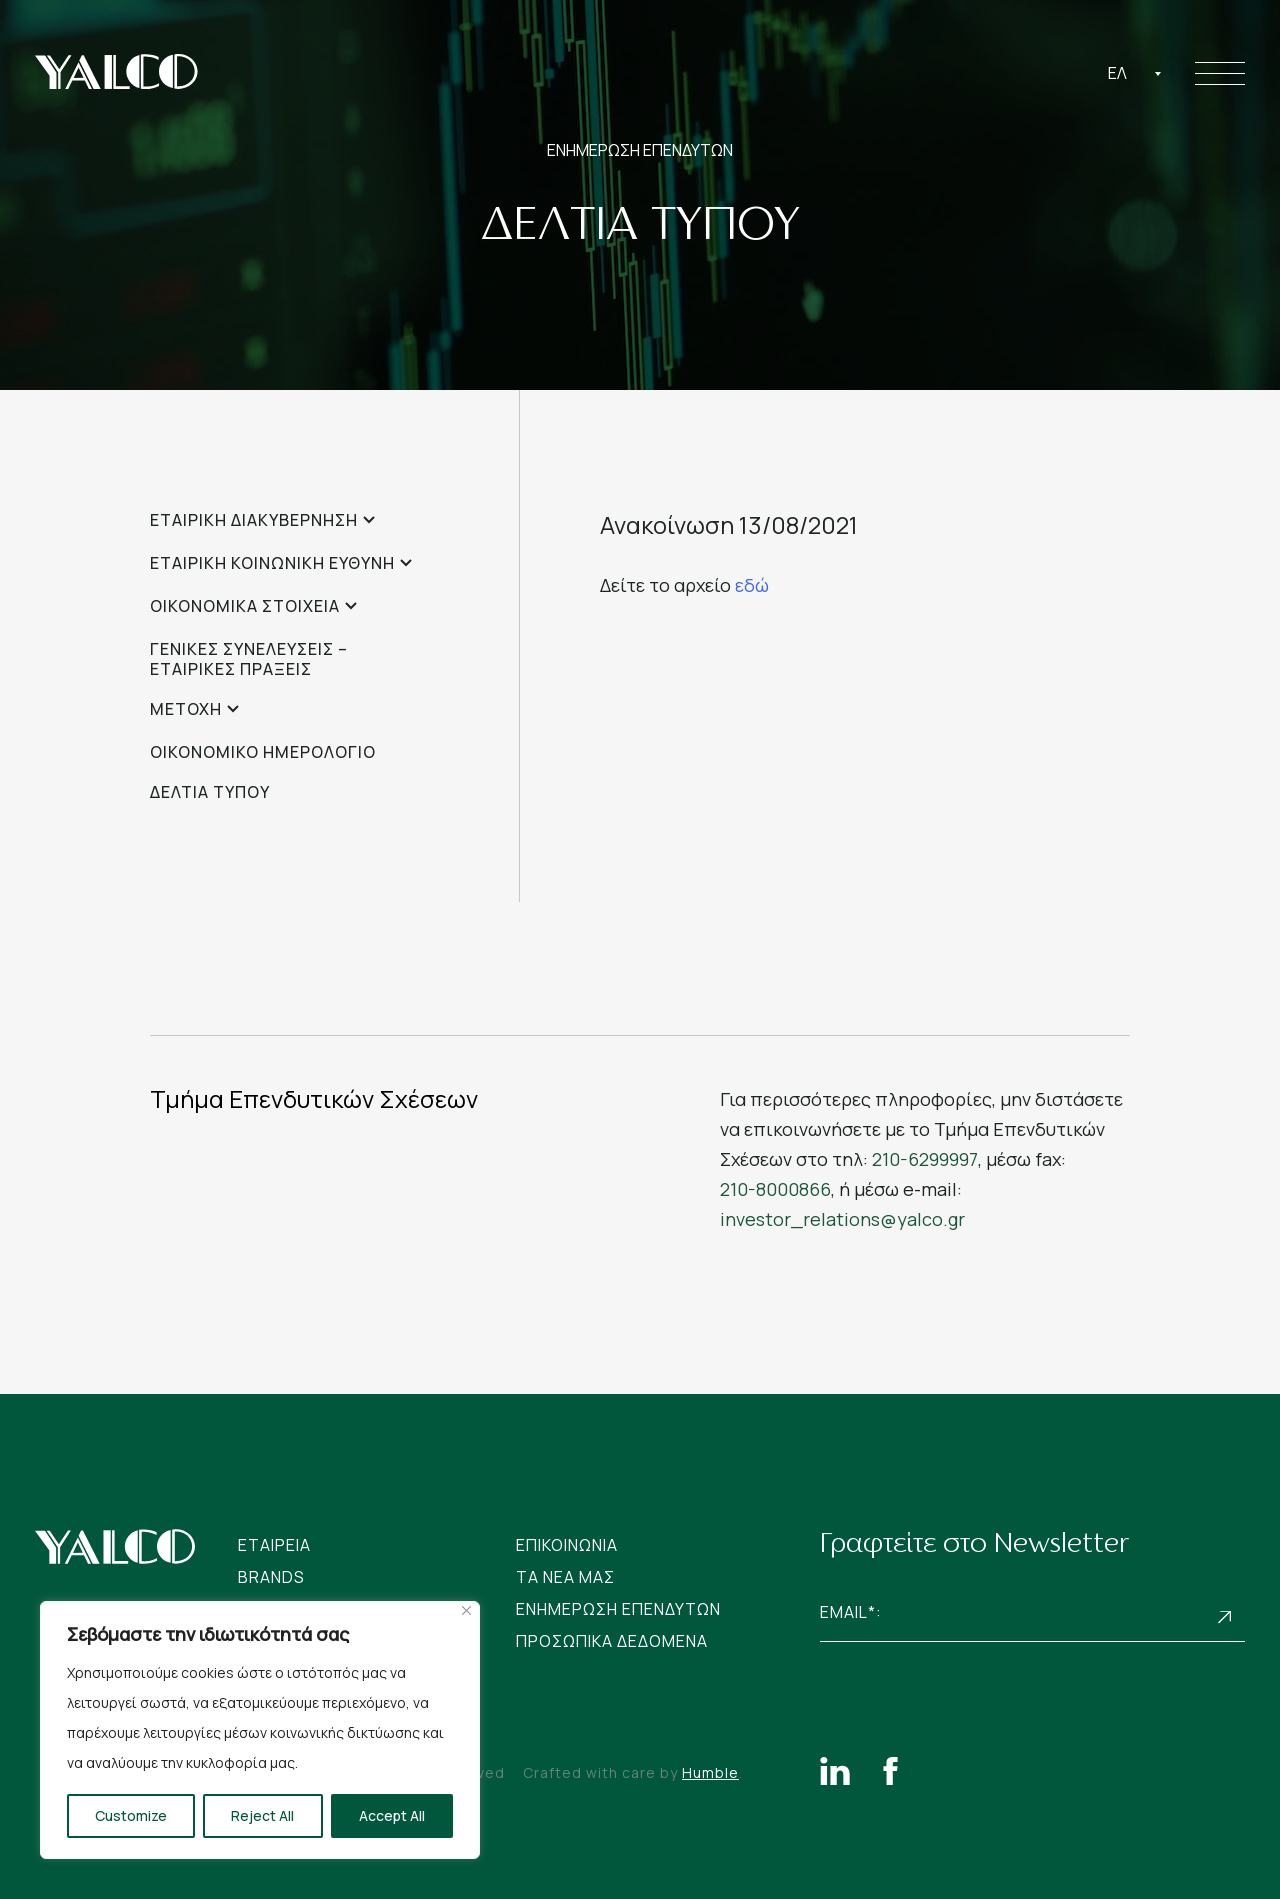 This screenshot has width=1280, height=1899. I want to click on Accept All, so click(392, 1815).